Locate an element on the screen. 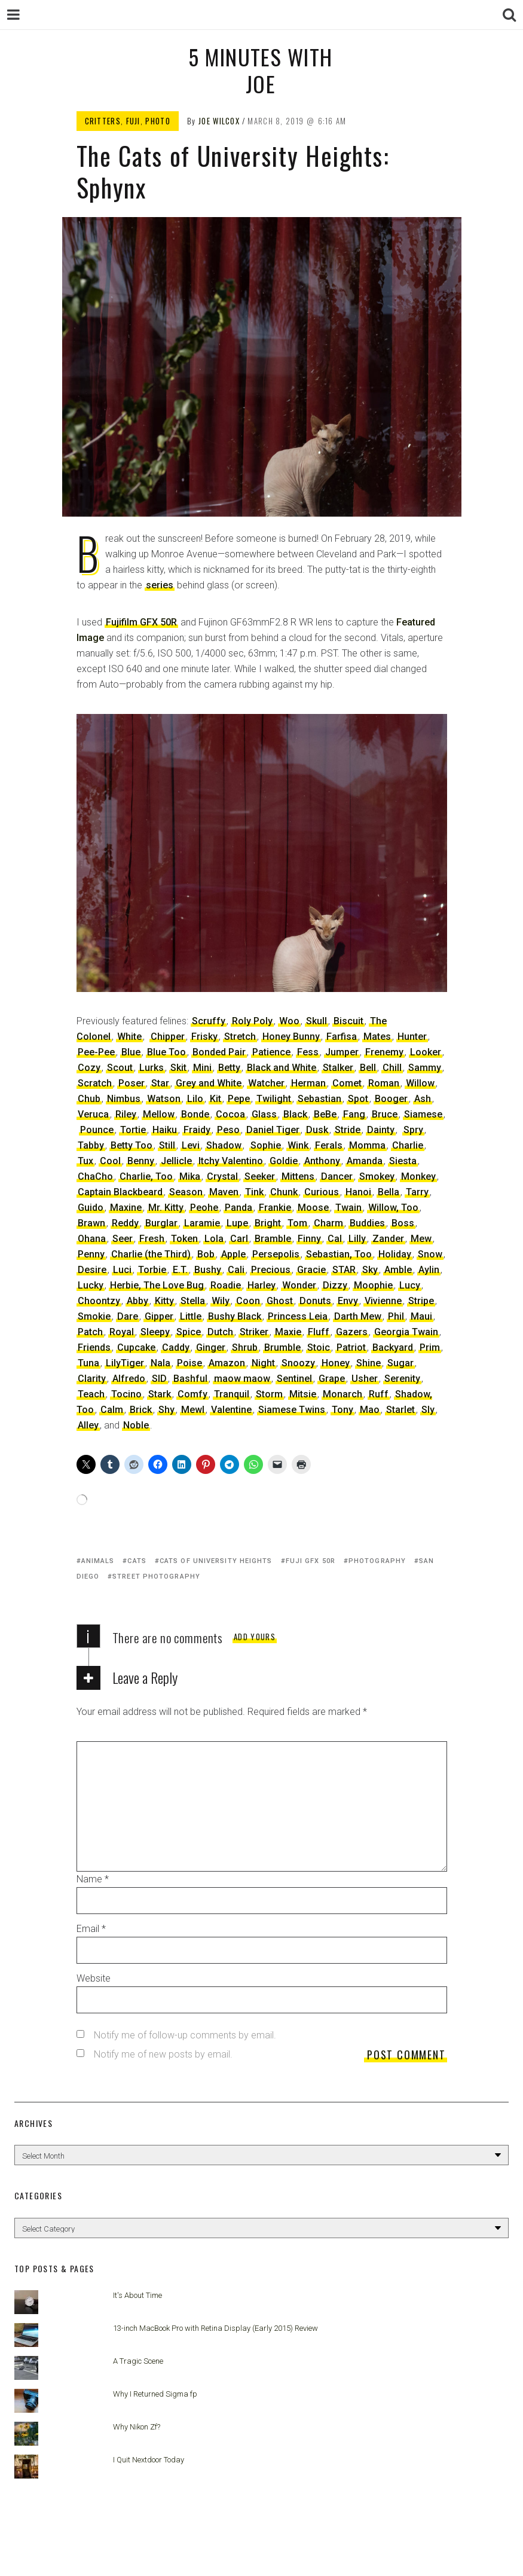 The width and height of the screenshot is (523, 2576). It's About Time is located at coordinates (137, 2295).